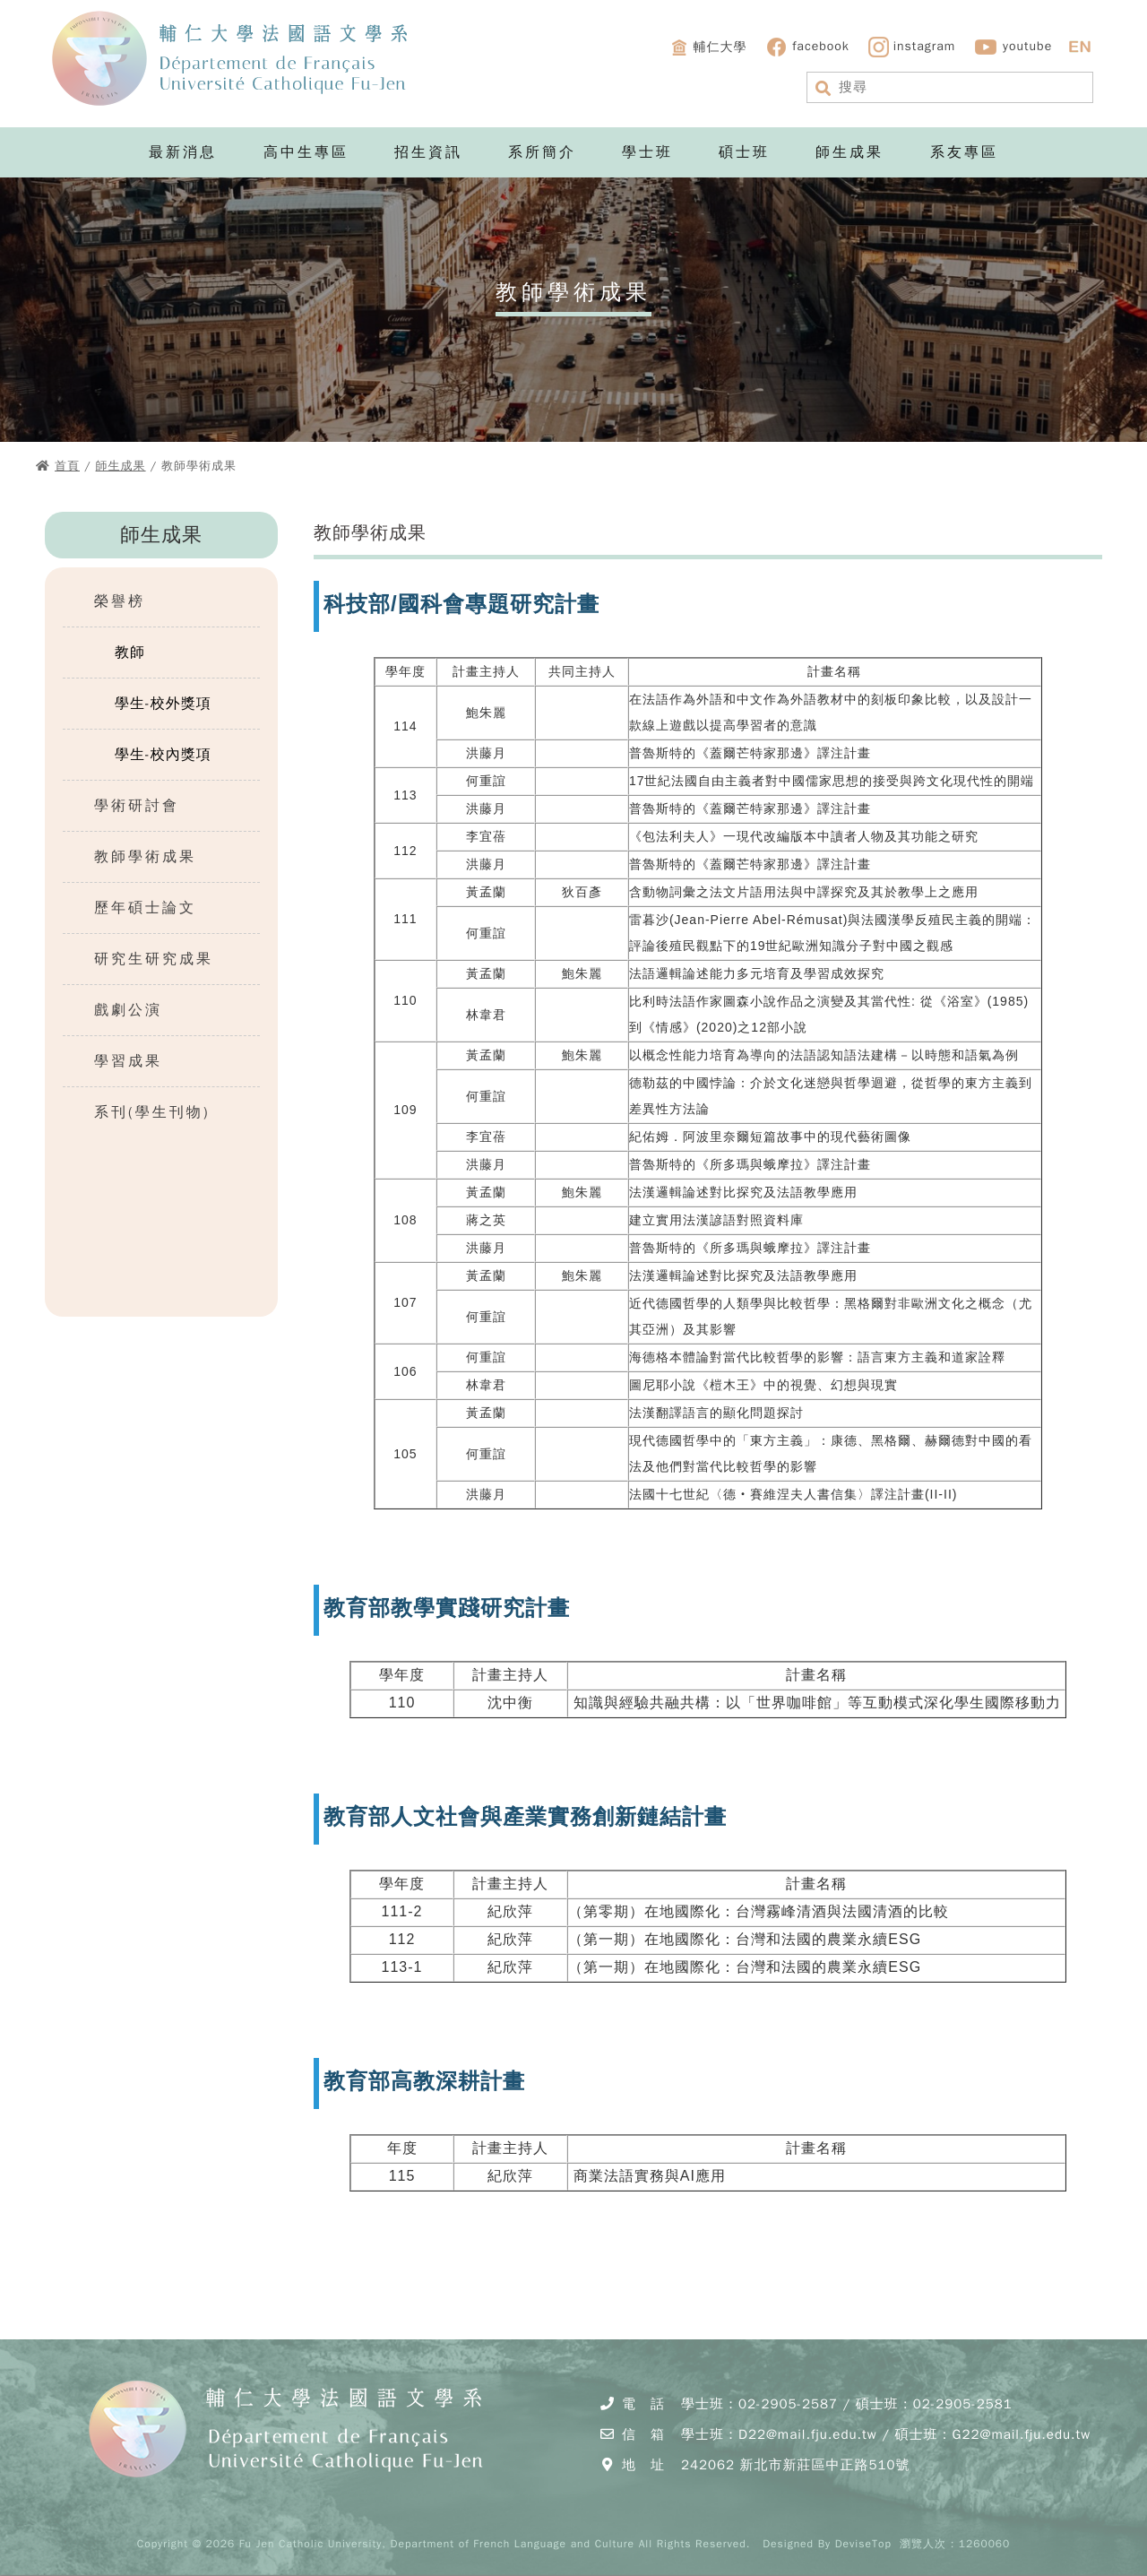 This screenshot has height=2576, width=1147. I want to click on 系刊(學生刊物), so click(152, 1112).